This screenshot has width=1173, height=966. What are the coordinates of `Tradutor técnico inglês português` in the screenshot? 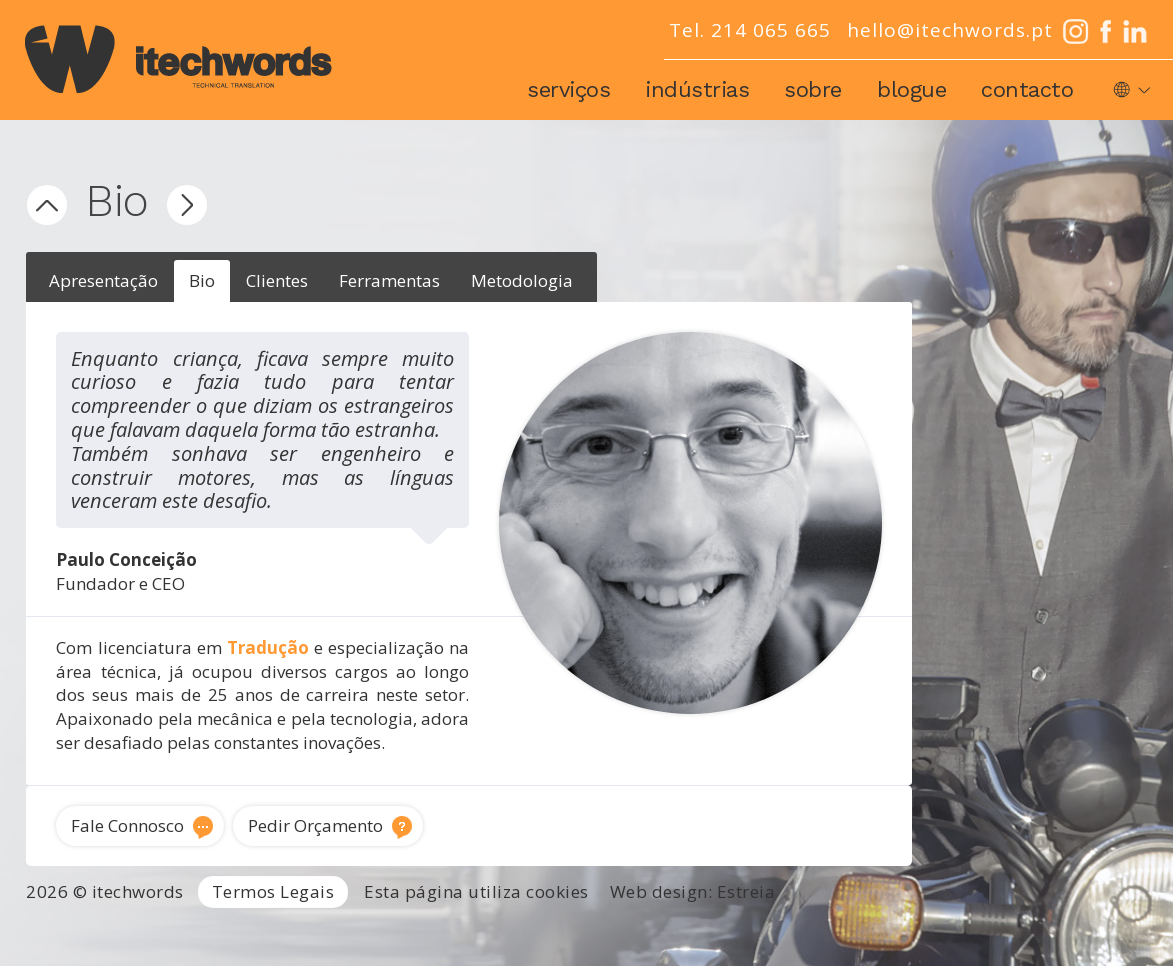 It's located at (743, 929).